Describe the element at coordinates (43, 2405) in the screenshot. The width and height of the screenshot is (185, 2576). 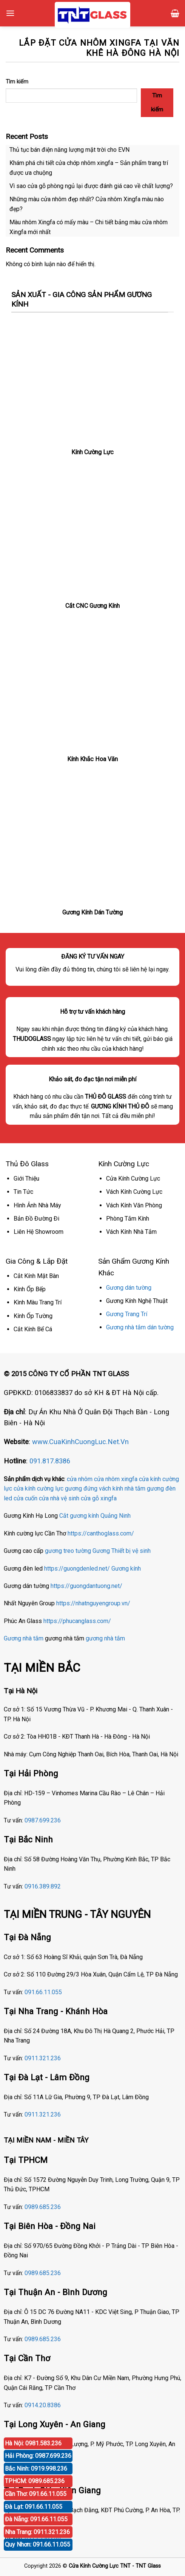
I see `0914.20.8386` at that location.